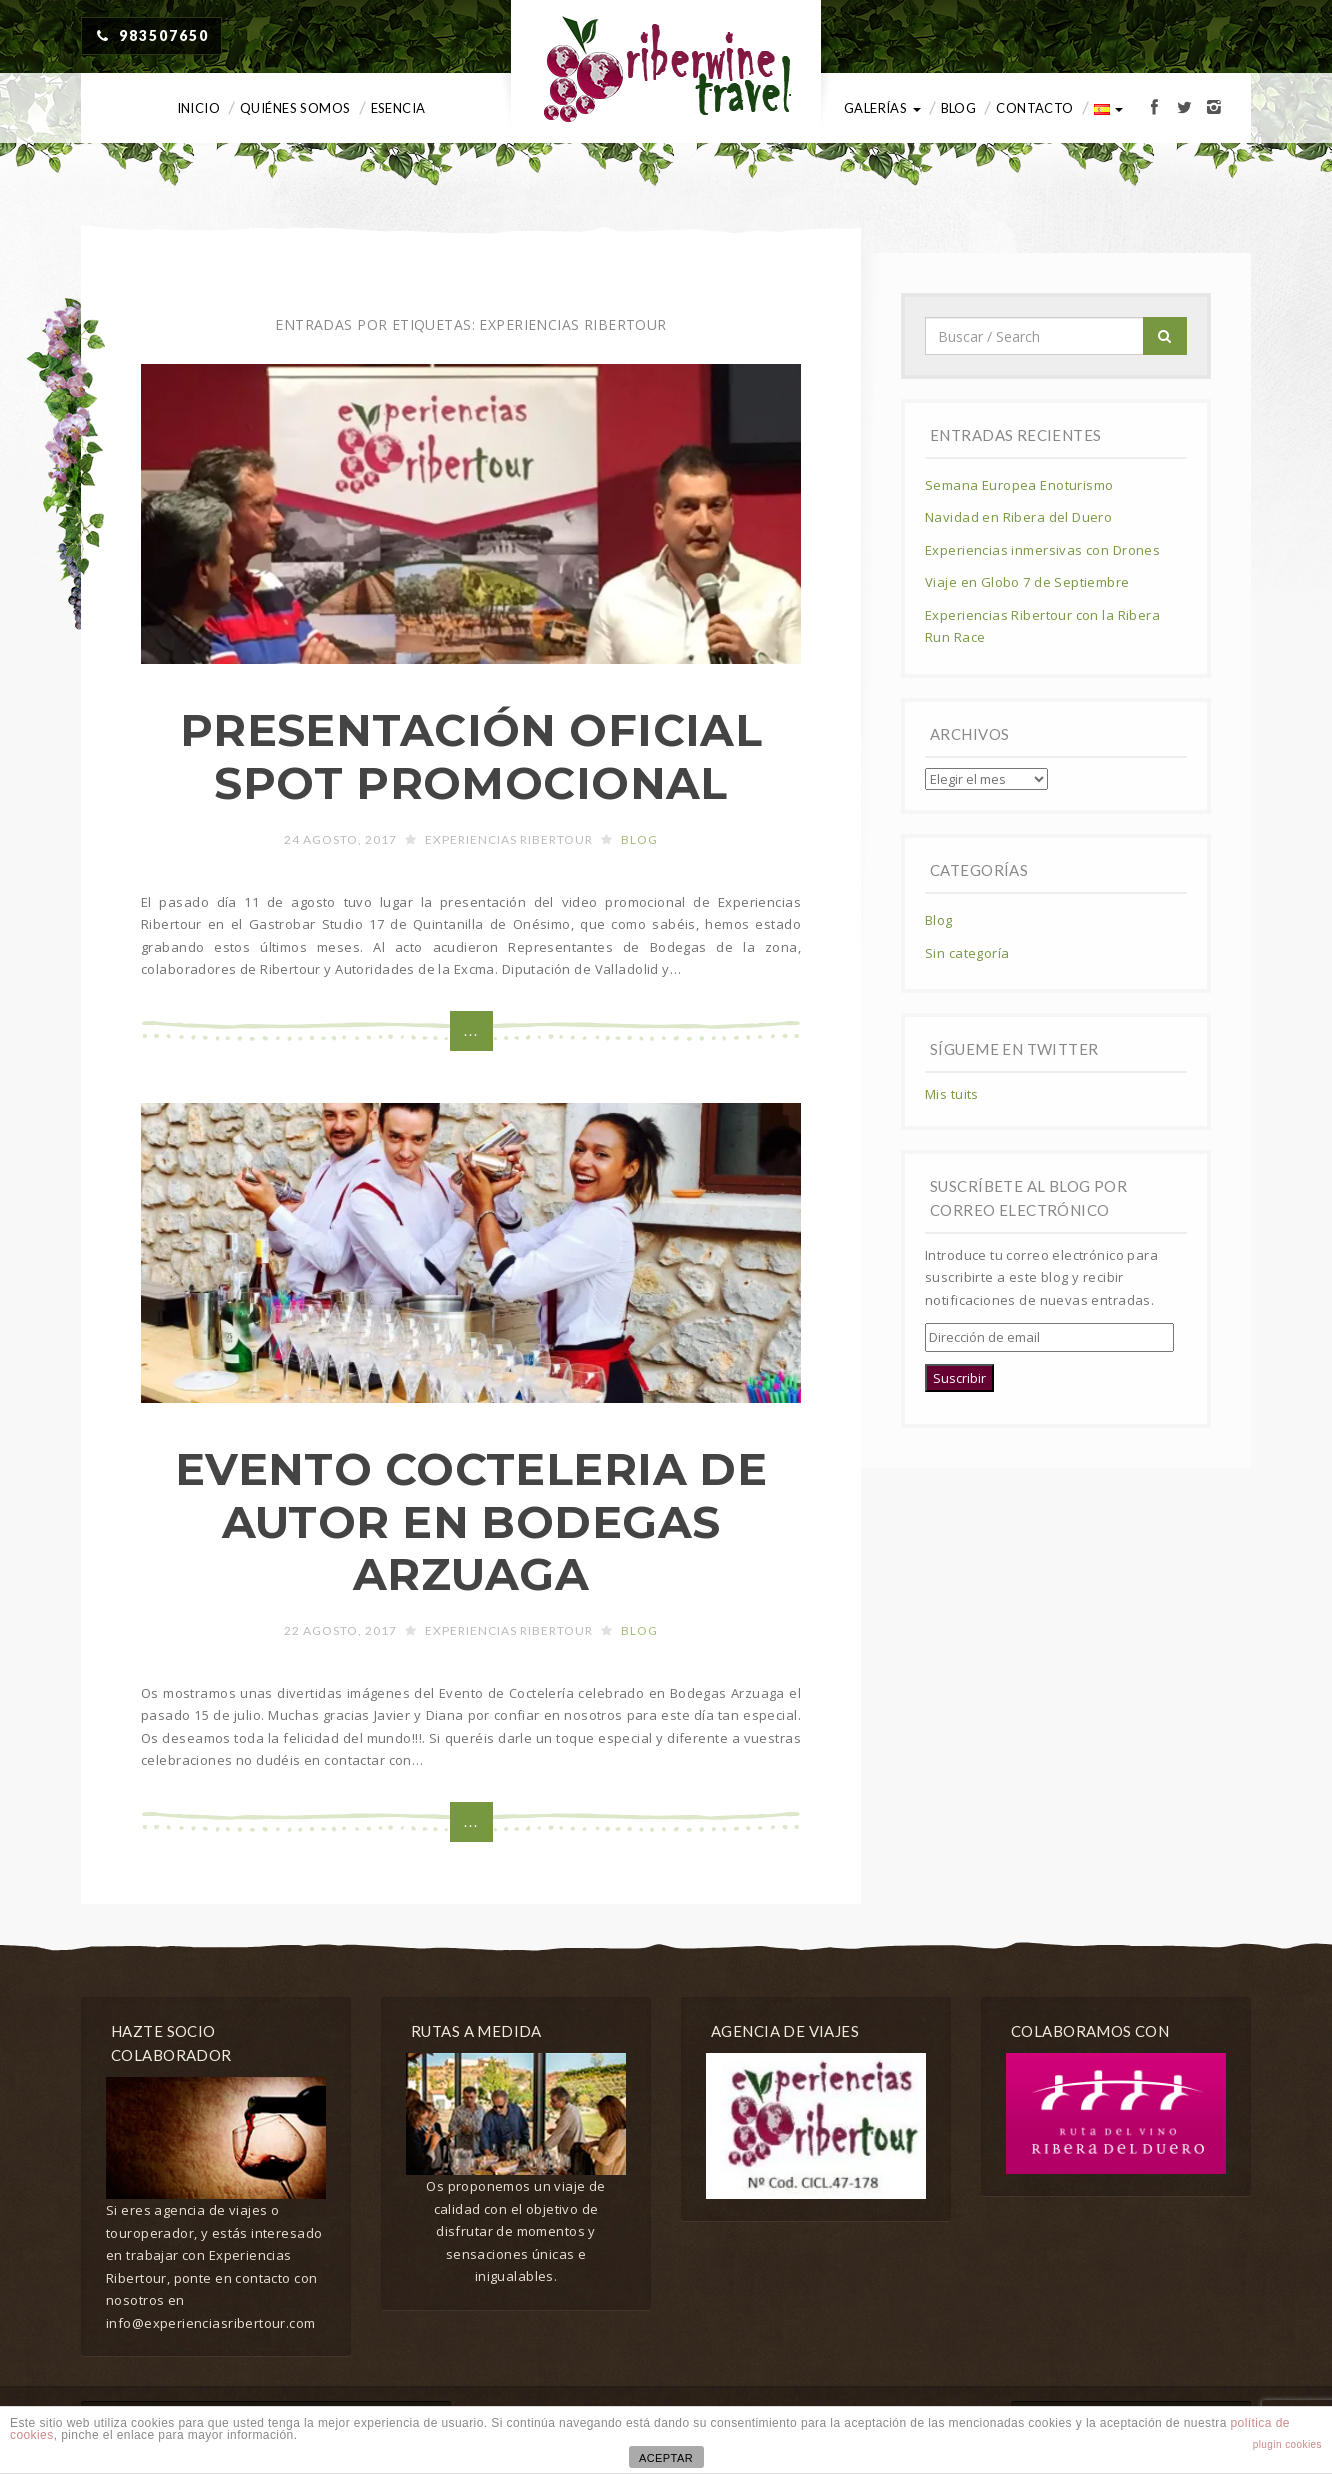 The width and height of the screenshot is (1332, 2474). Describe the element at coordinates (952, 1094) in the screenshot. I see `Mis tuits` at that location.